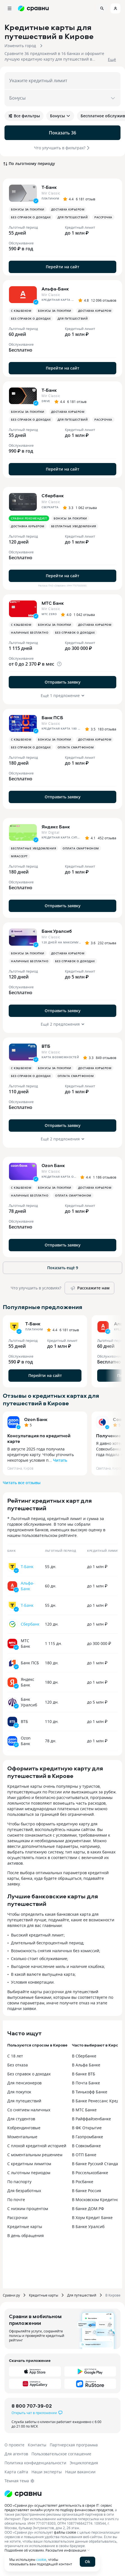  Describe the element at coordinates (65, 2532) in the screenshot. I see `файлы cookie` at that location.